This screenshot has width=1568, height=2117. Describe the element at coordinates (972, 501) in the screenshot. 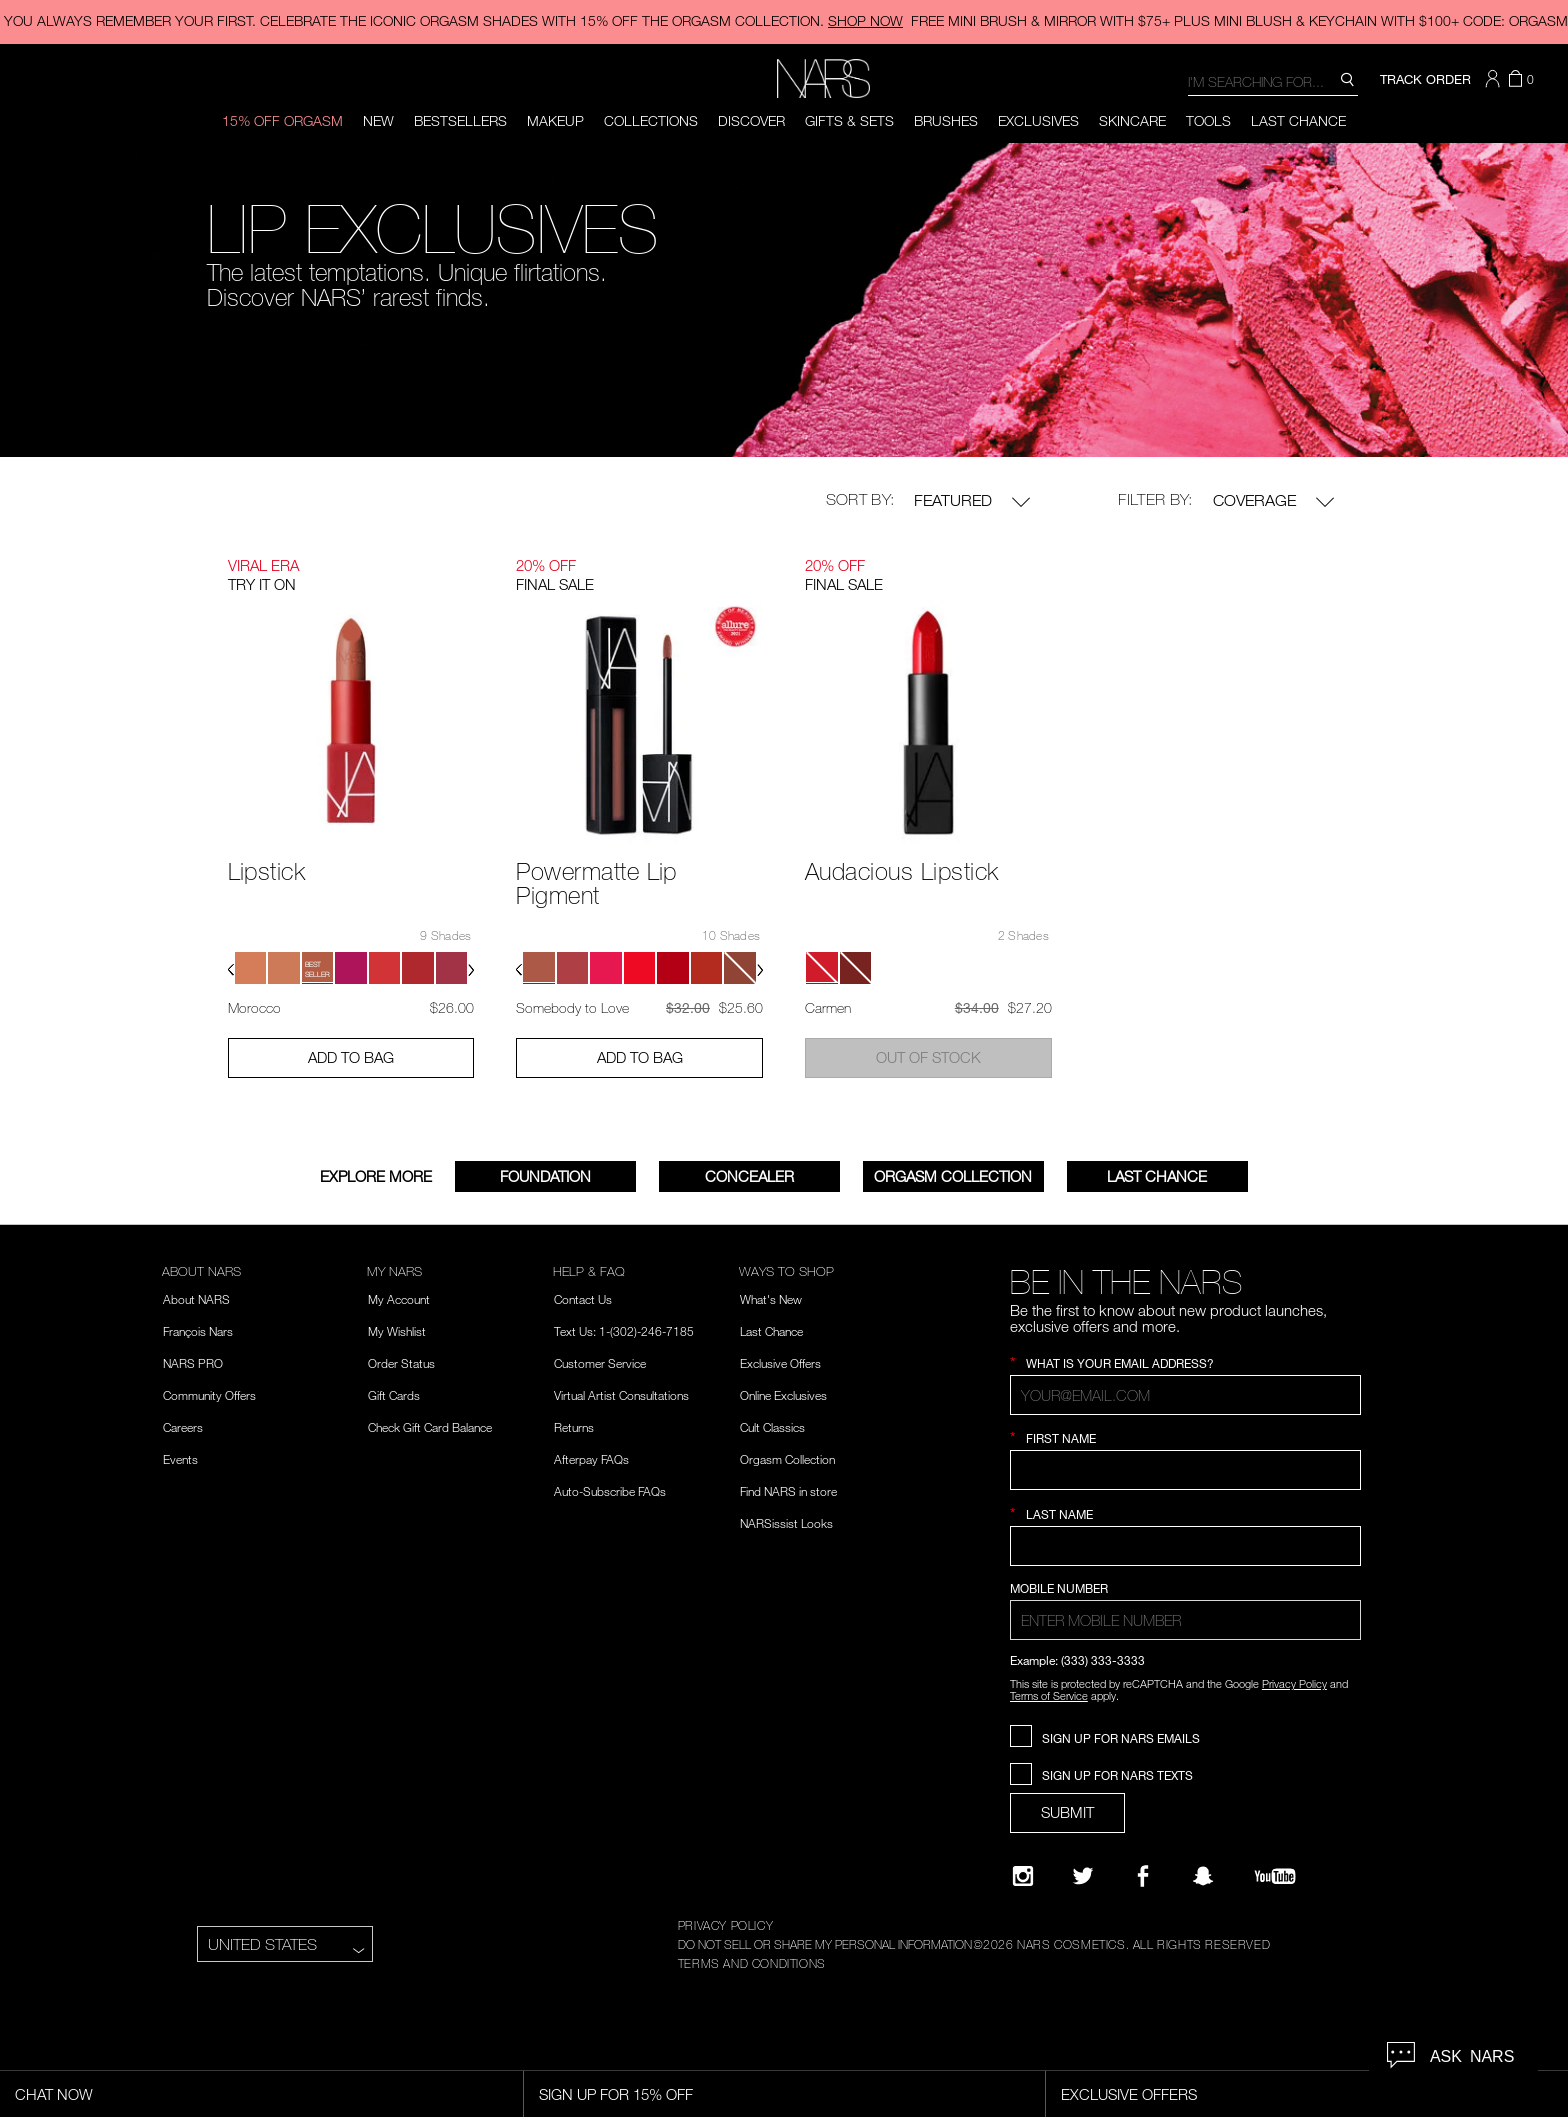

I see `Featured [button]` at that location.